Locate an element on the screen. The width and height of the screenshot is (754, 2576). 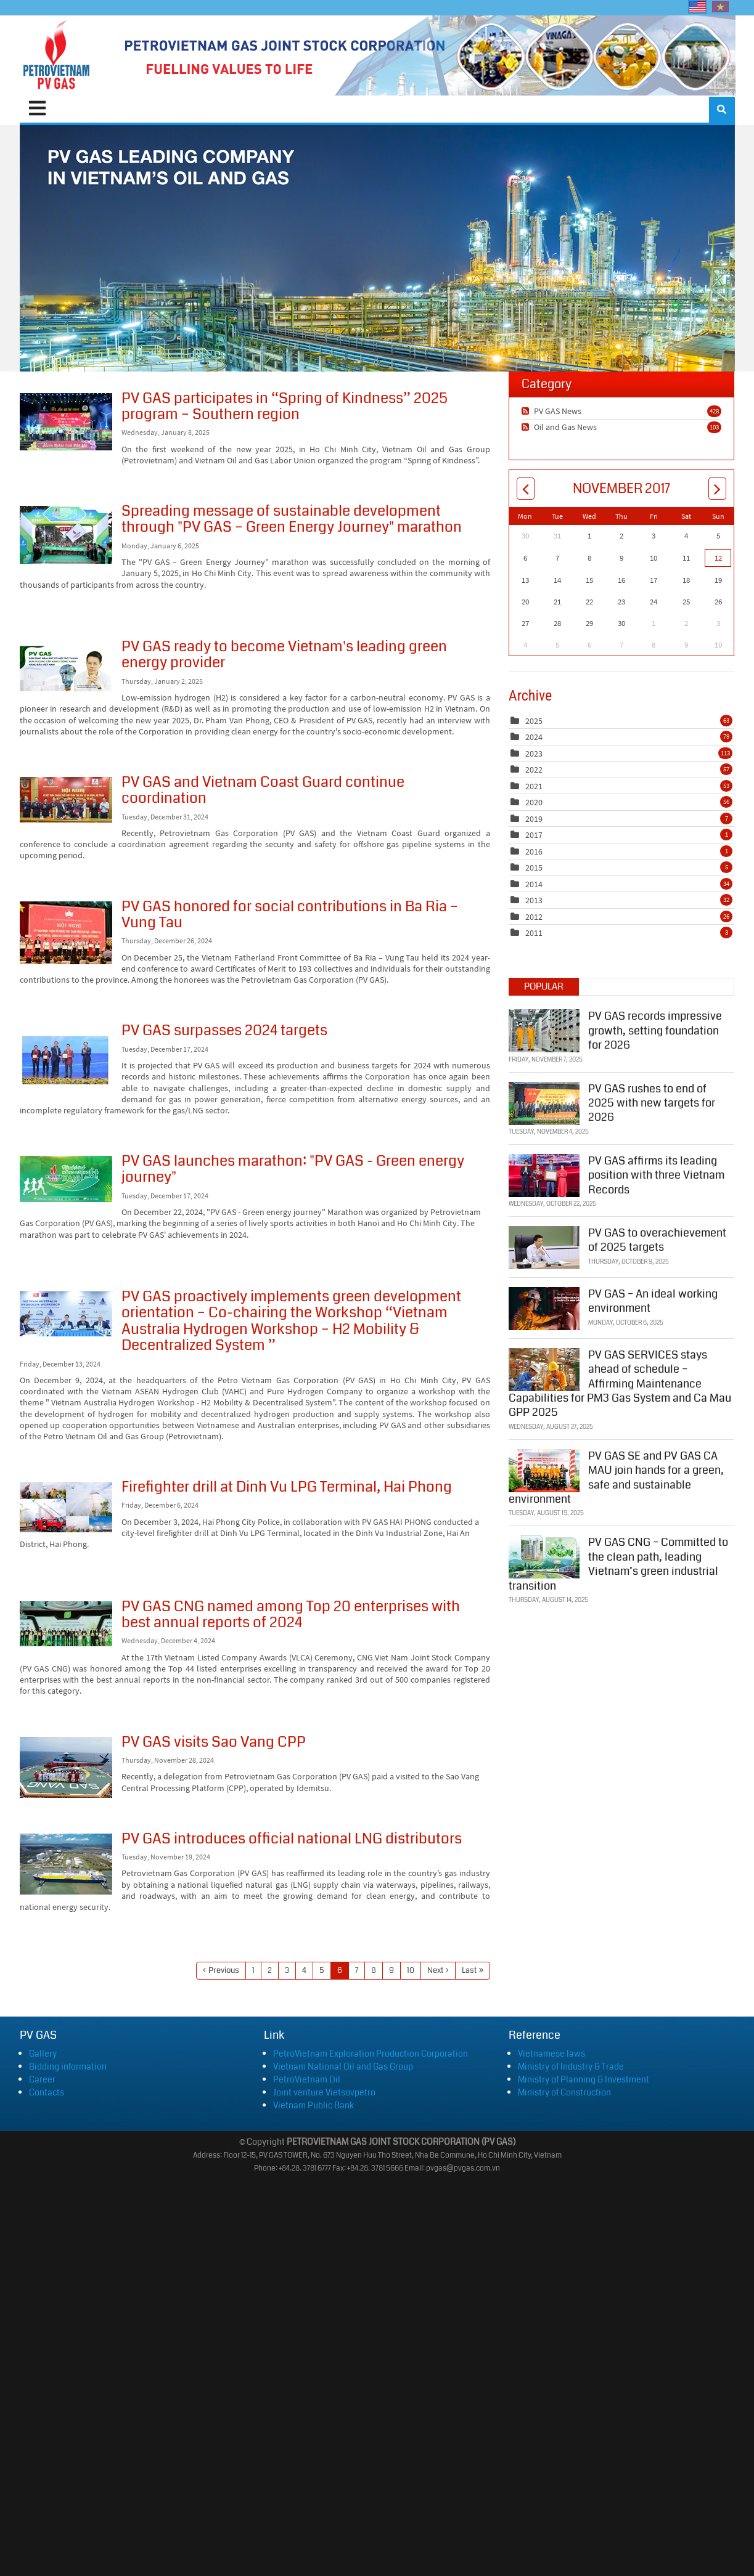
PV GAS SERVICES stays ahead of schedule – Affirming Maintenance Capabilities for PM3 Gas System and Ca Mau GPP 2025 is located at coordinates (620, 1381).